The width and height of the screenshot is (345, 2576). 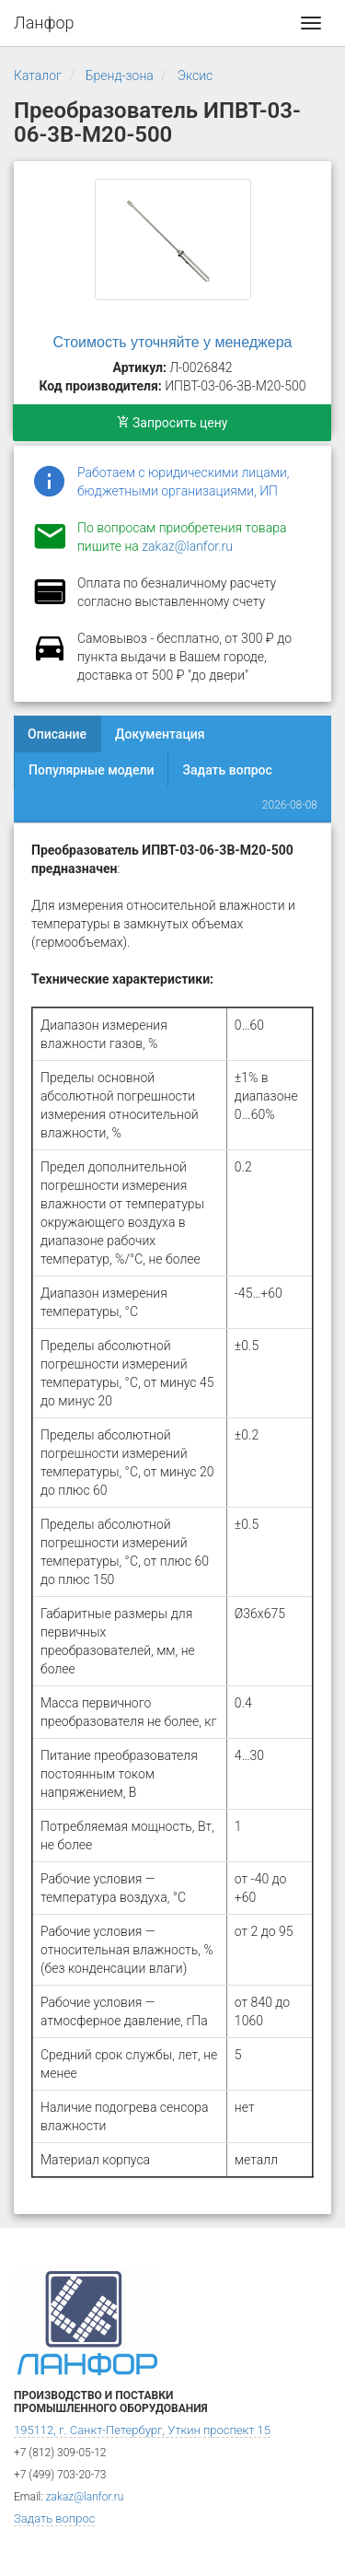 What do you see at coordinates (160, 734) in the screenshot?
I see `Документация` at bounding box center [160, 734].